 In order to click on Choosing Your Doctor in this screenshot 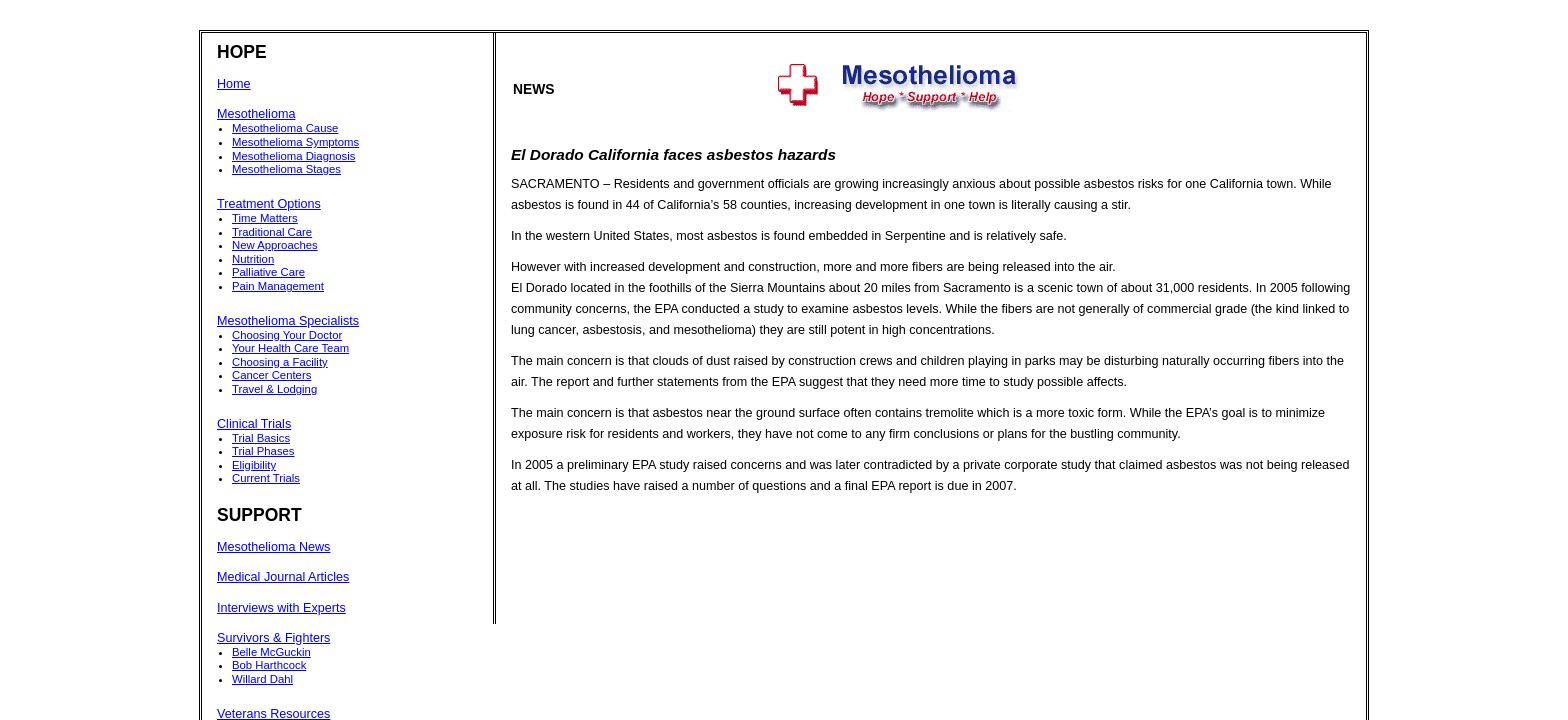, I will do `click(287, 335)`.